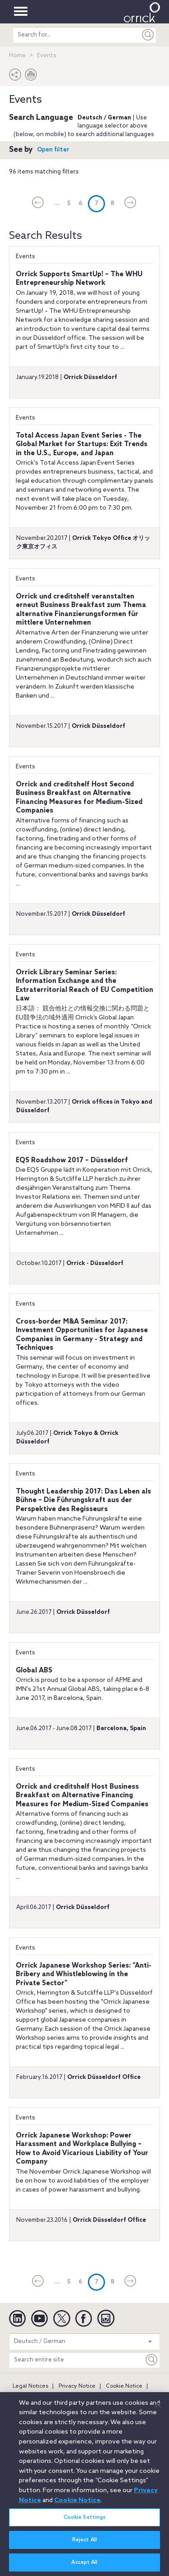 This screenshot has height=2576, width=169. Describe the element at coordinates (83, 1500) in the screenshot. I see `Thought Leadership 2017: Das Leben als Bühne – Die Führungskraft aus der Perspektive des Regisseurs` at that location.